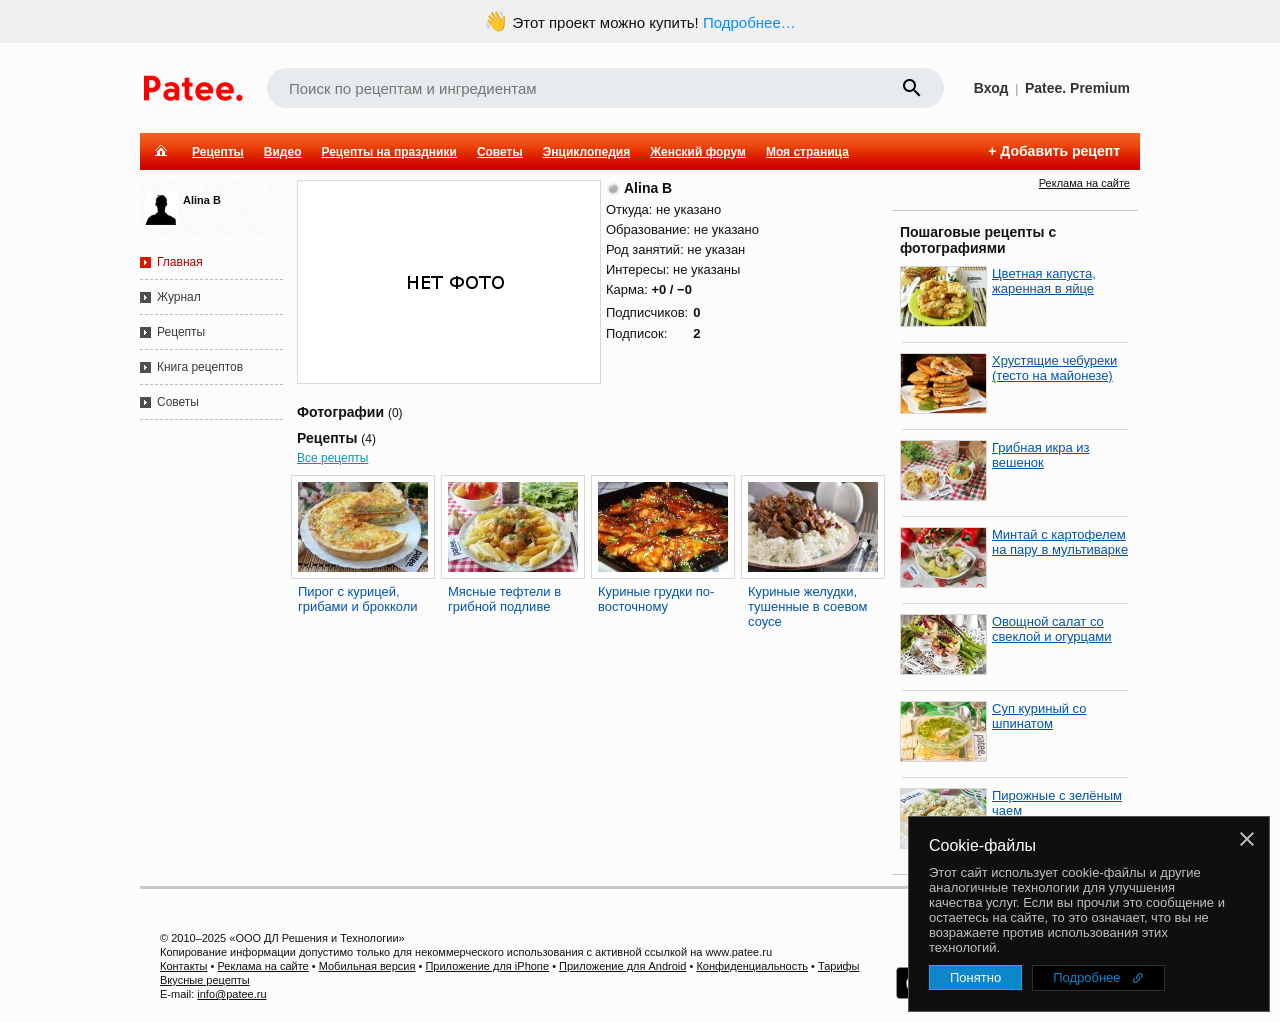 The image size is (1280, 1022). What do you see at coordinates (283, 152) in the screenshot?
I see `Видео` at bounding box center [283, 152].